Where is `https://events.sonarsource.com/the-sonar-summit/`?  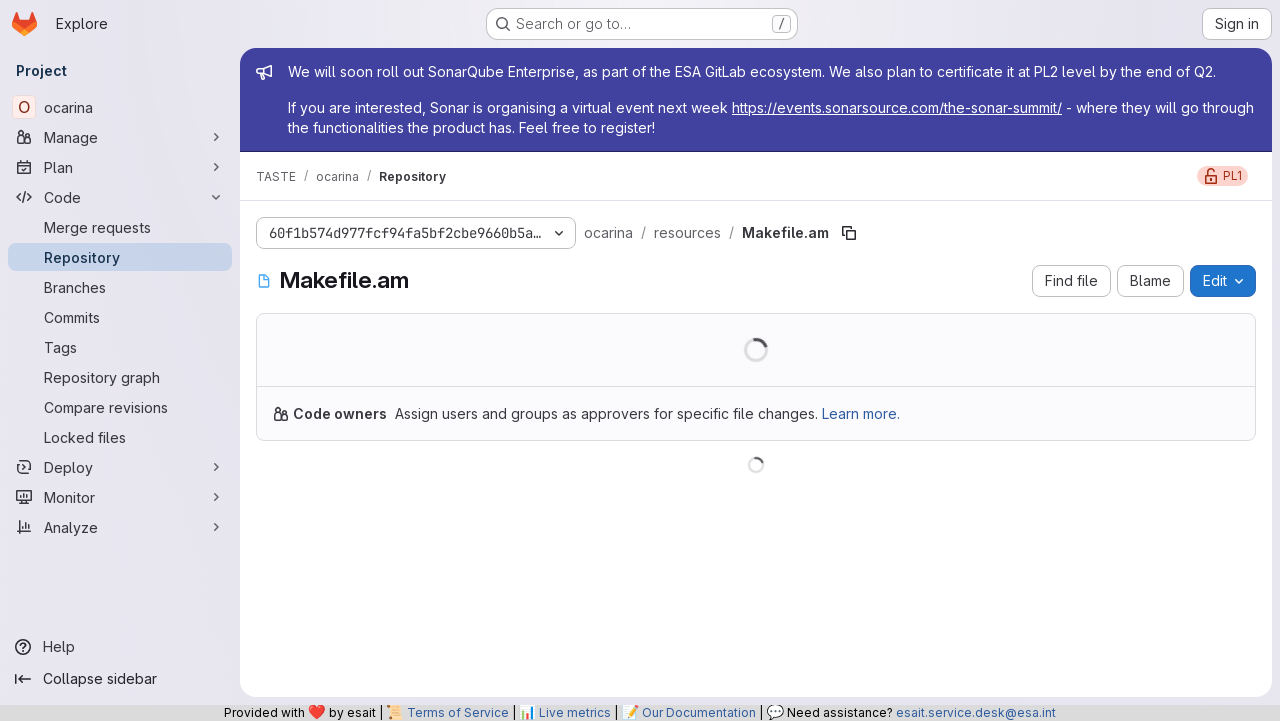
https://events.sonarsource.com/the-sonar-summit/ is located at coordinates (897, 107).